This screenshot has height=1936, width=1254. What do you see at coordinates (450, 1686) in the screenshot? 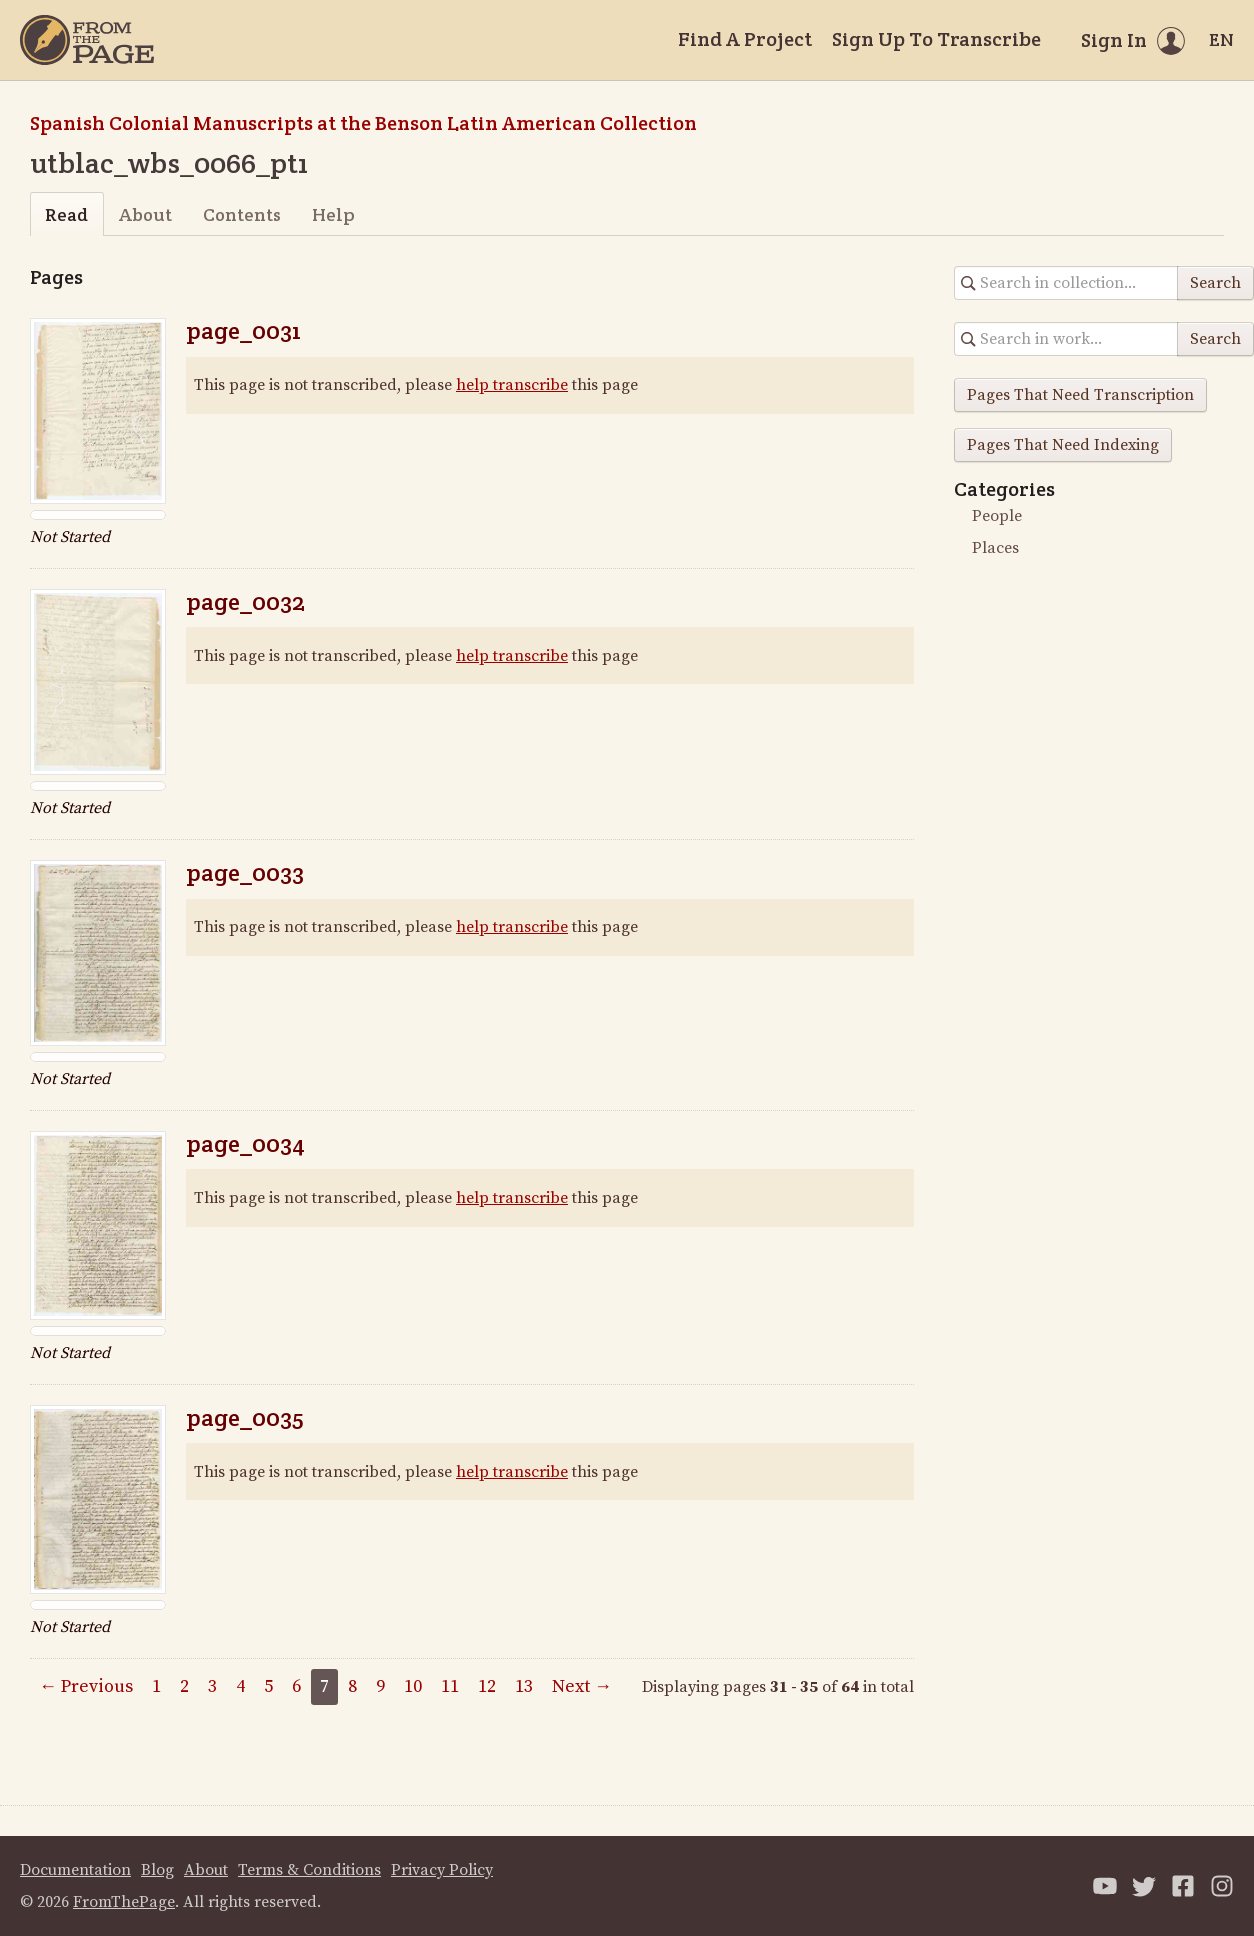
I see `11 [Page 11]` at bounding box center [450, 1686].